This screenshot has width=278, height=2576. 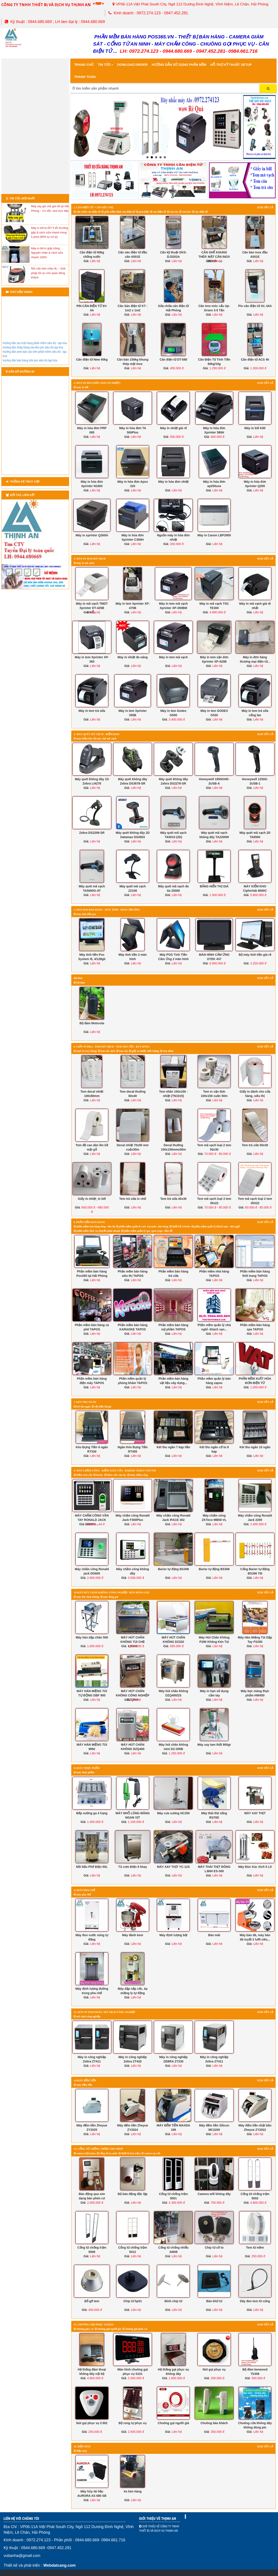 What do you see at coordinates (85, 77) in the screenshot?
I see `THANH TOÁN` at bounding box center [85, 77].